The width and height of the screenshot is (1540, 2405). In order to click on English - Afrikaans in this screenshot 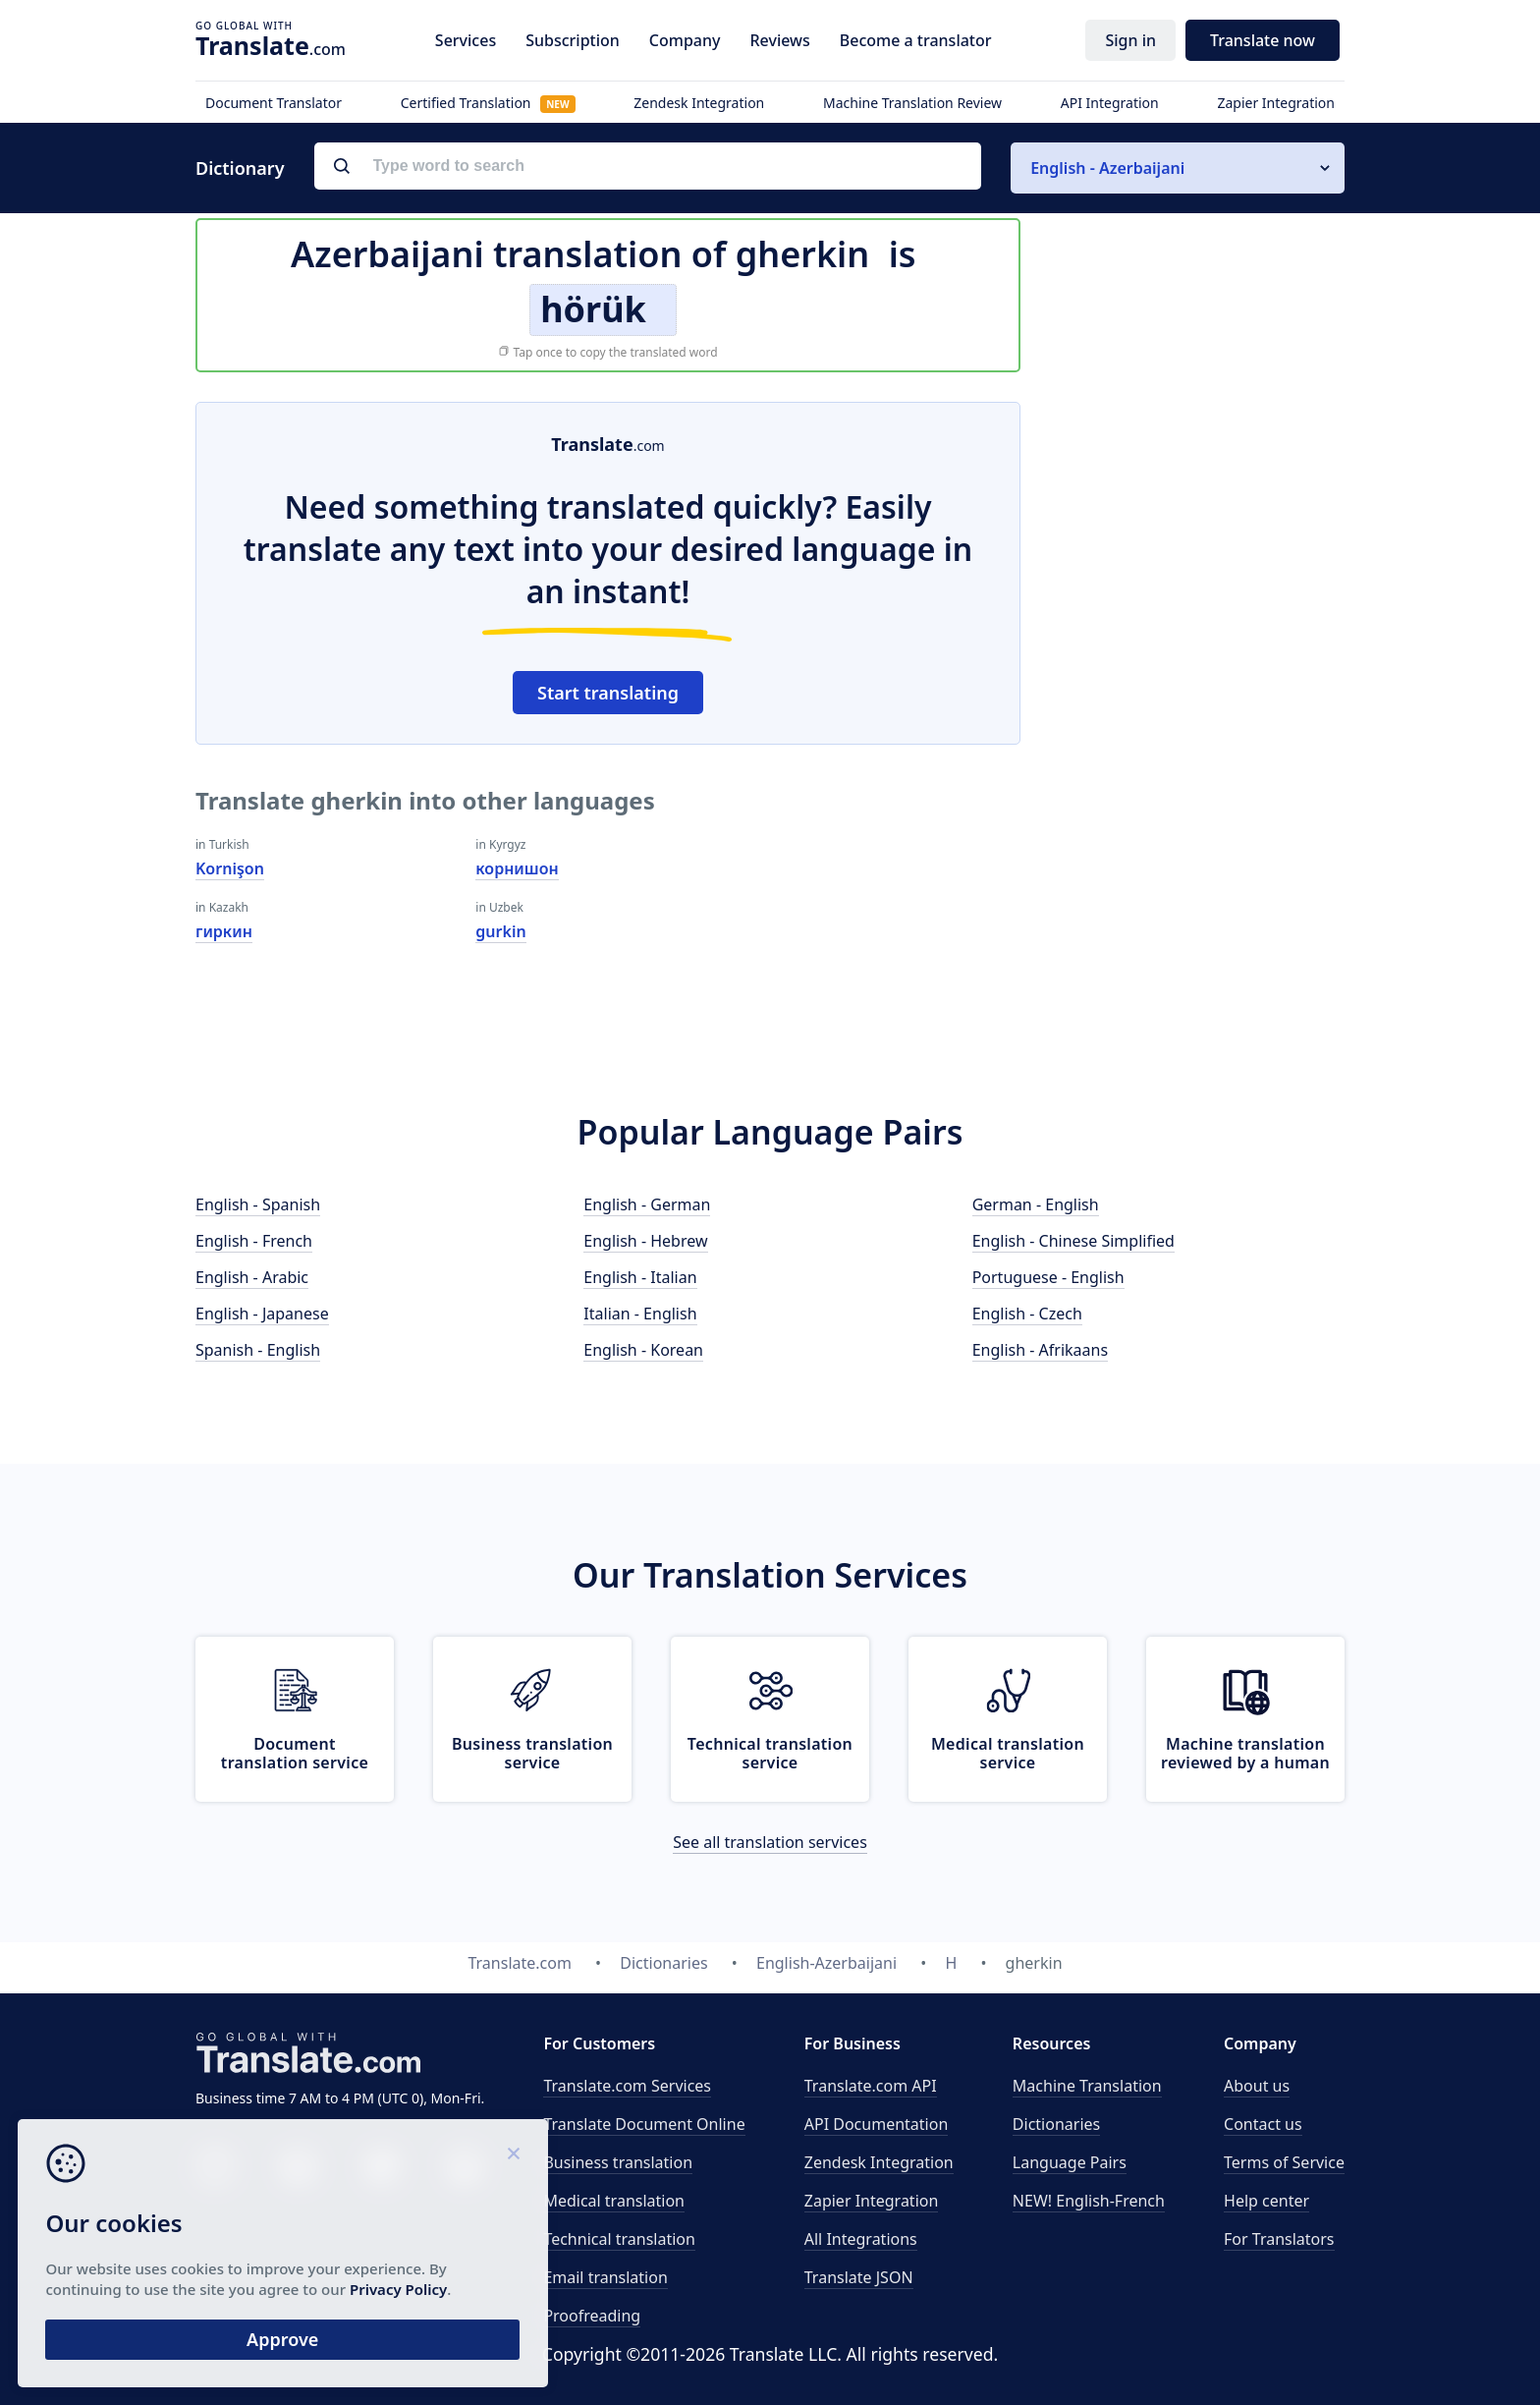, I will do `click(1040, 1350)`.